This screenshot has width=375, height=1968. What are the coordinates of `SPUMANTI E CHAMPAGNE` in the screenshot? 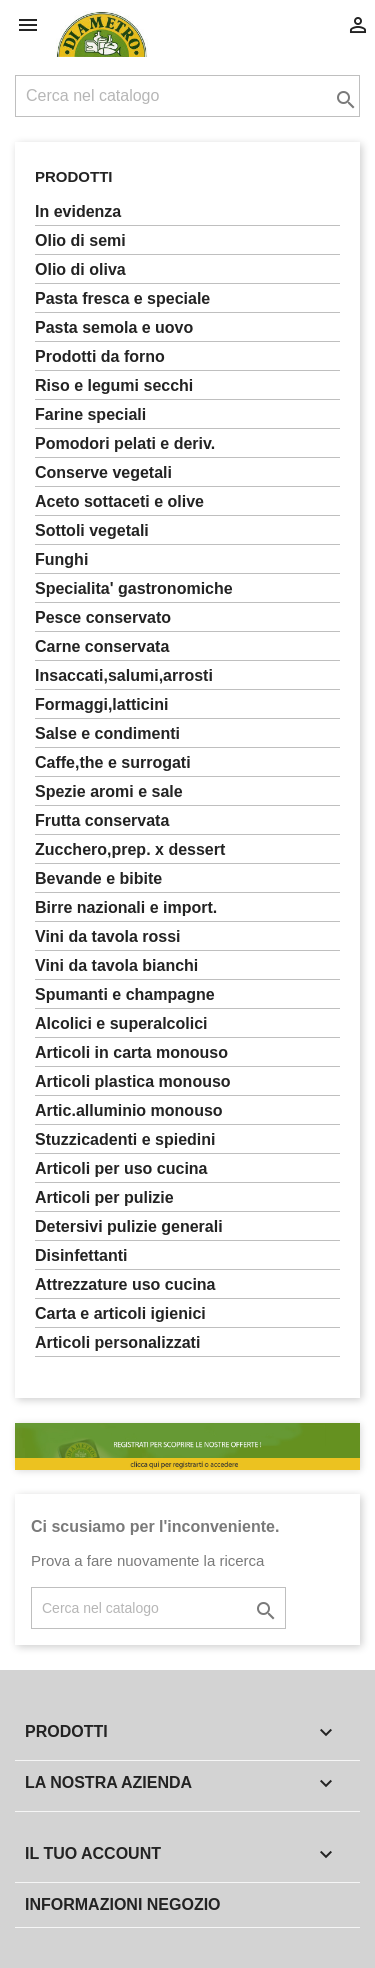 It's located at (125, 994).